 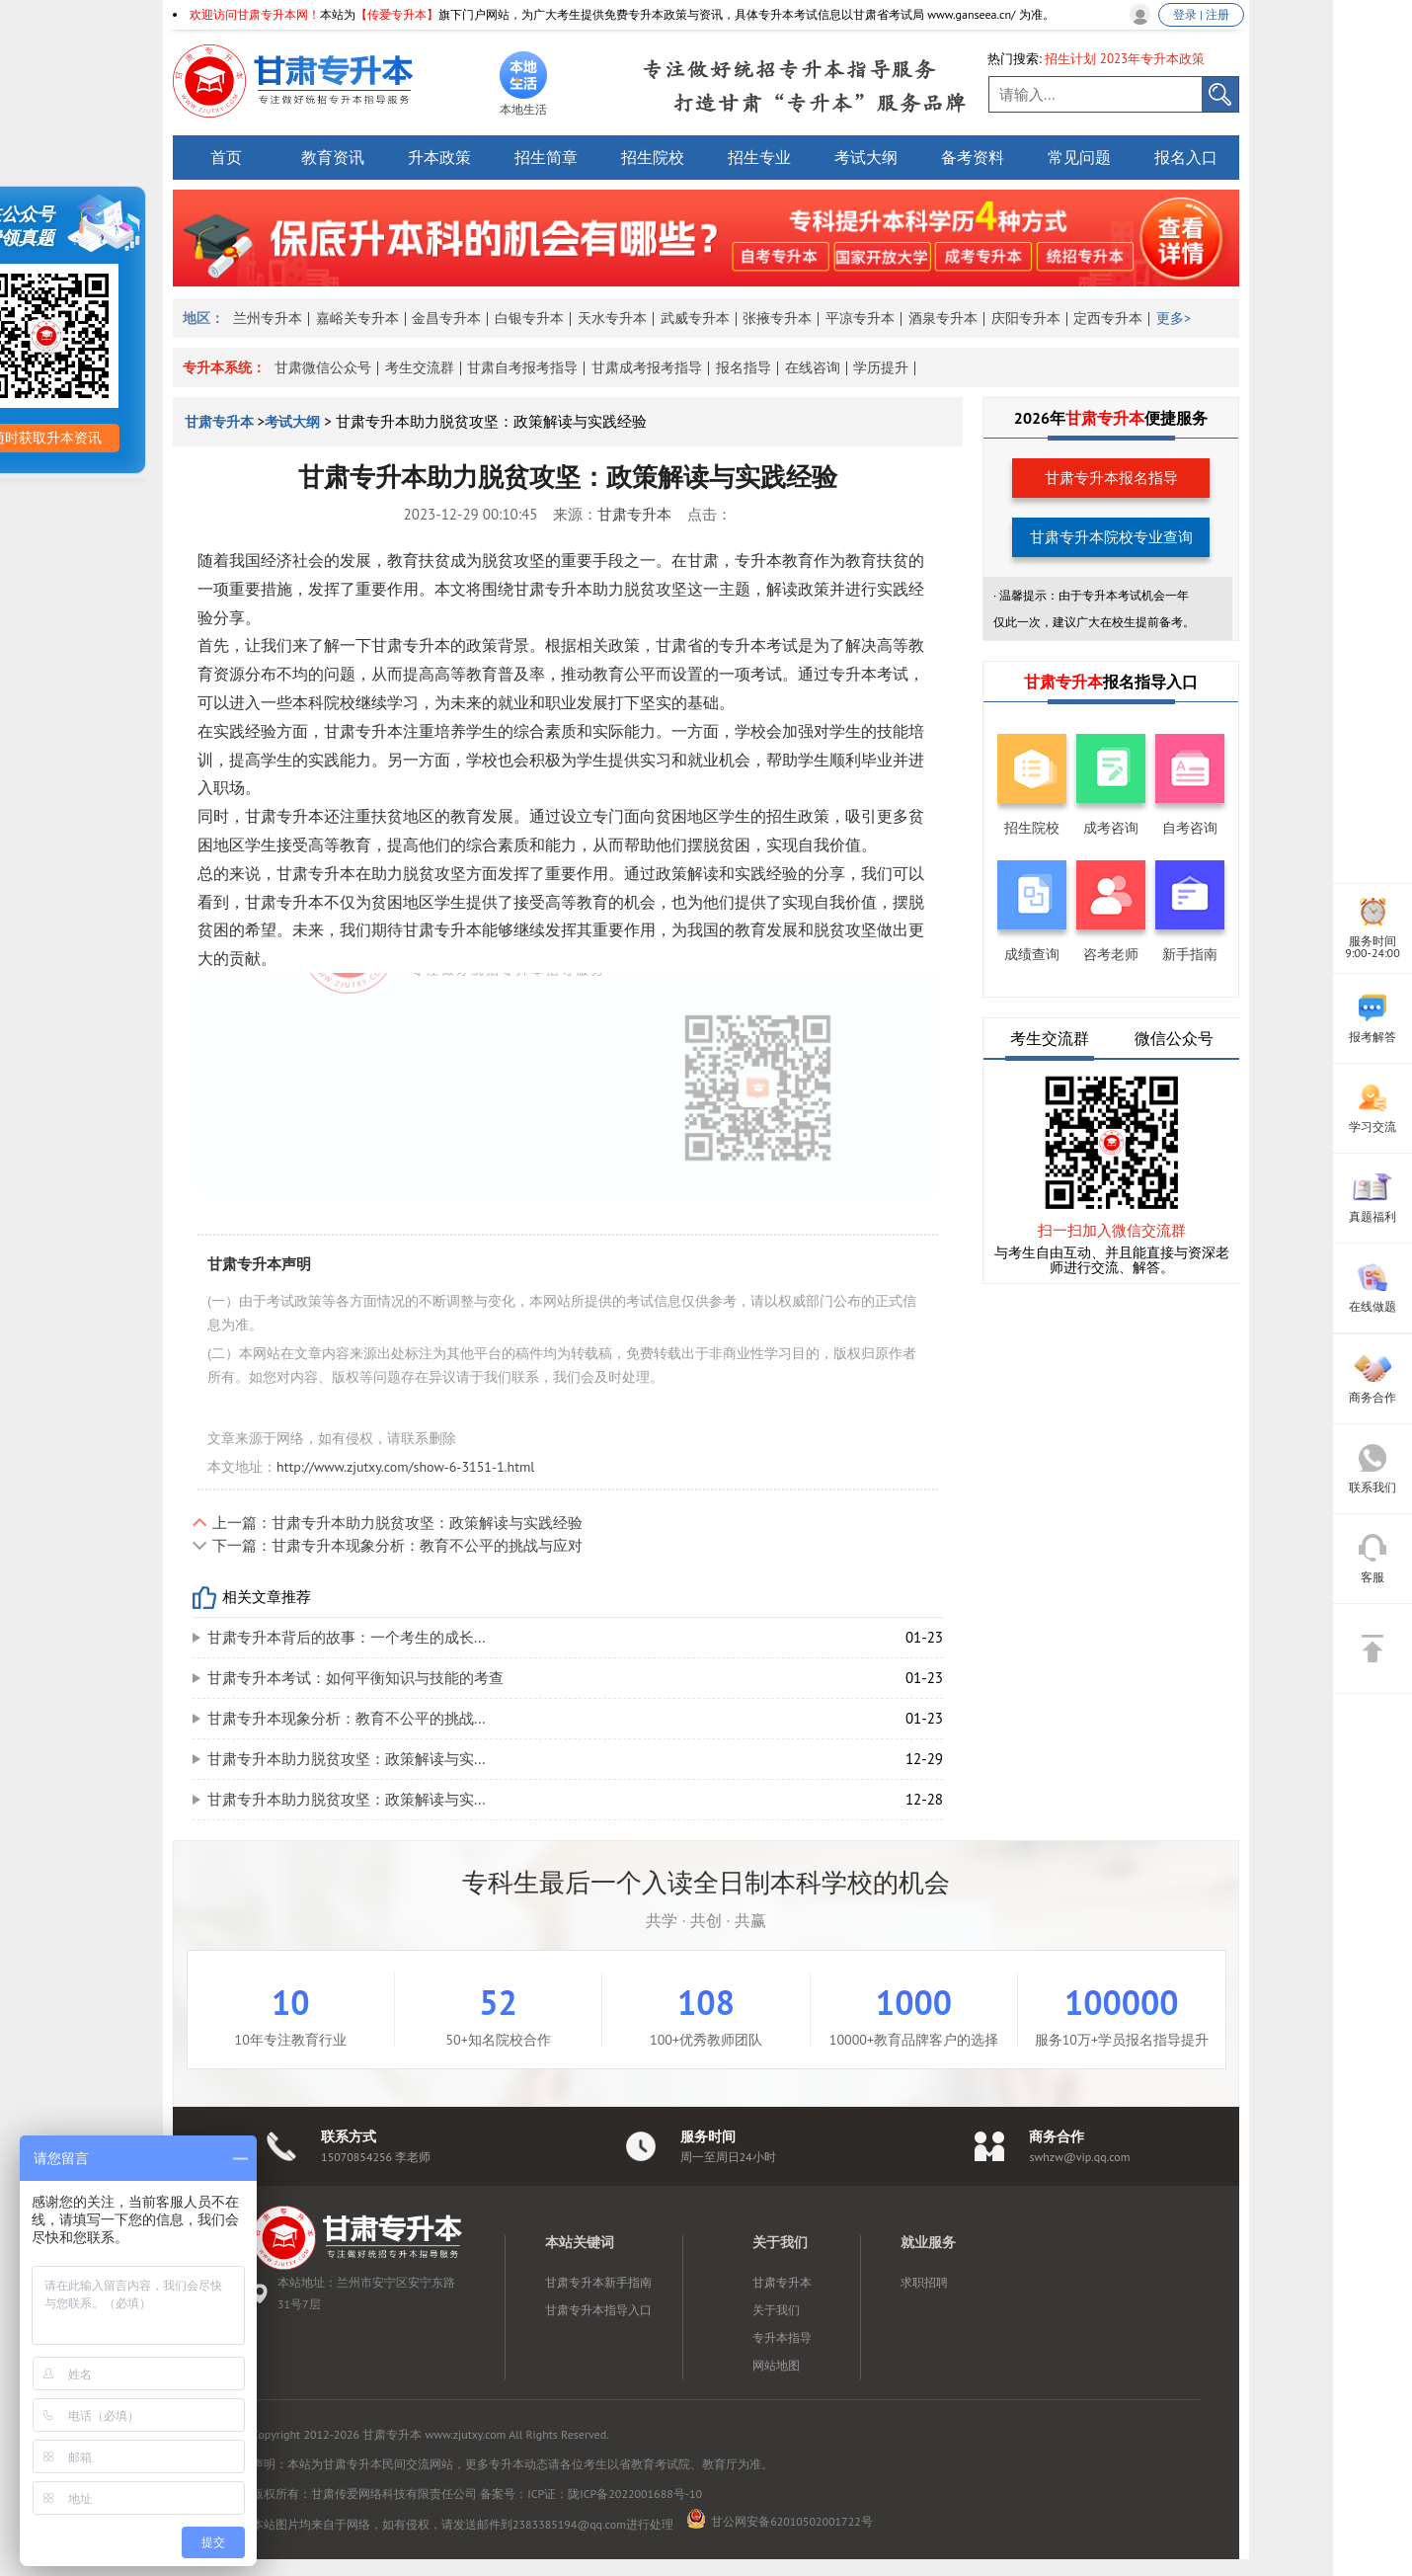 I want to click on 招生计划, so click(x=1070, y=58).